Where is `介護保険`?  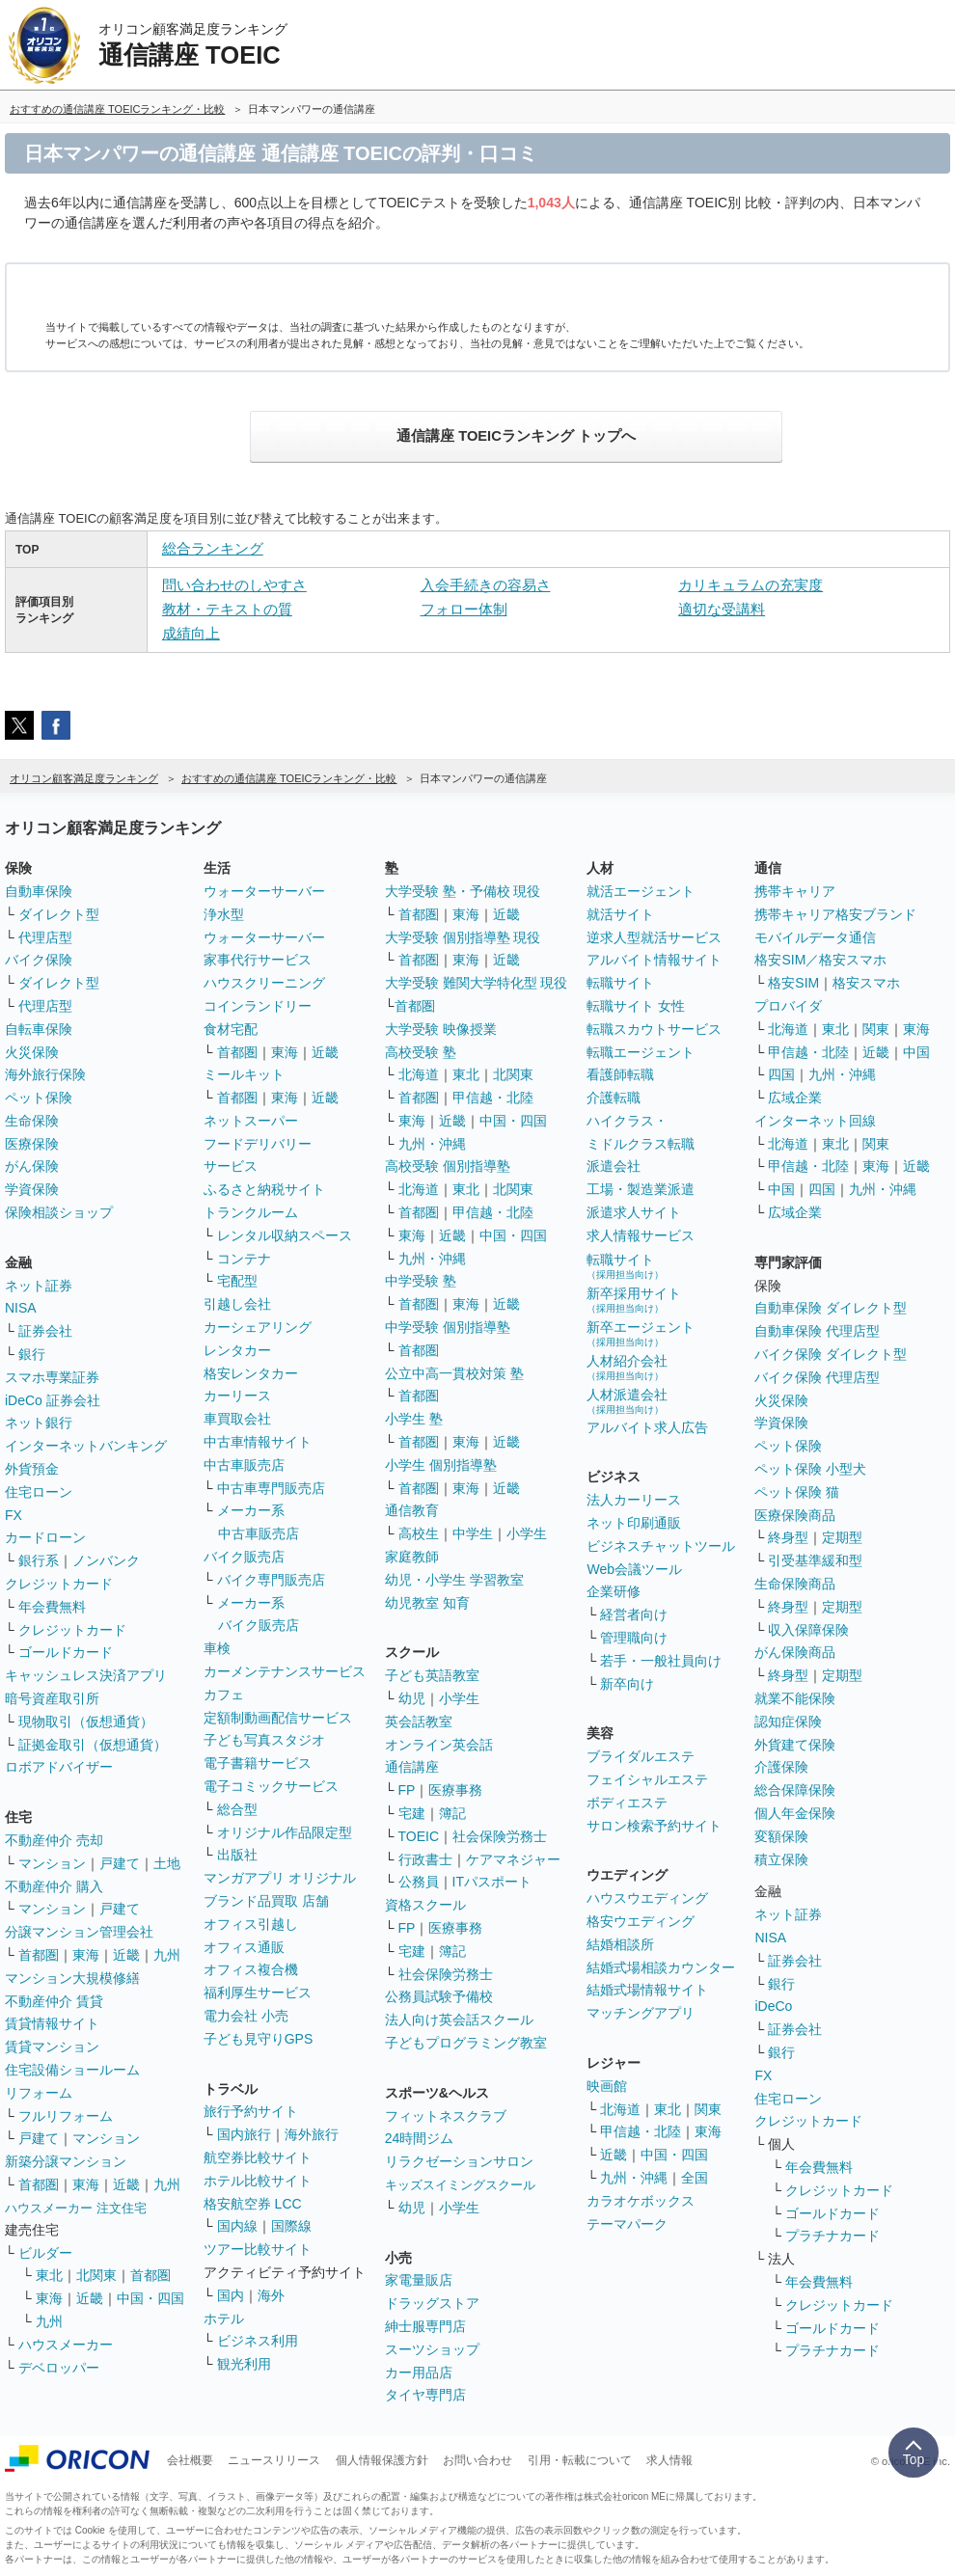
介護保険 is located at coordinates (781, 1767).